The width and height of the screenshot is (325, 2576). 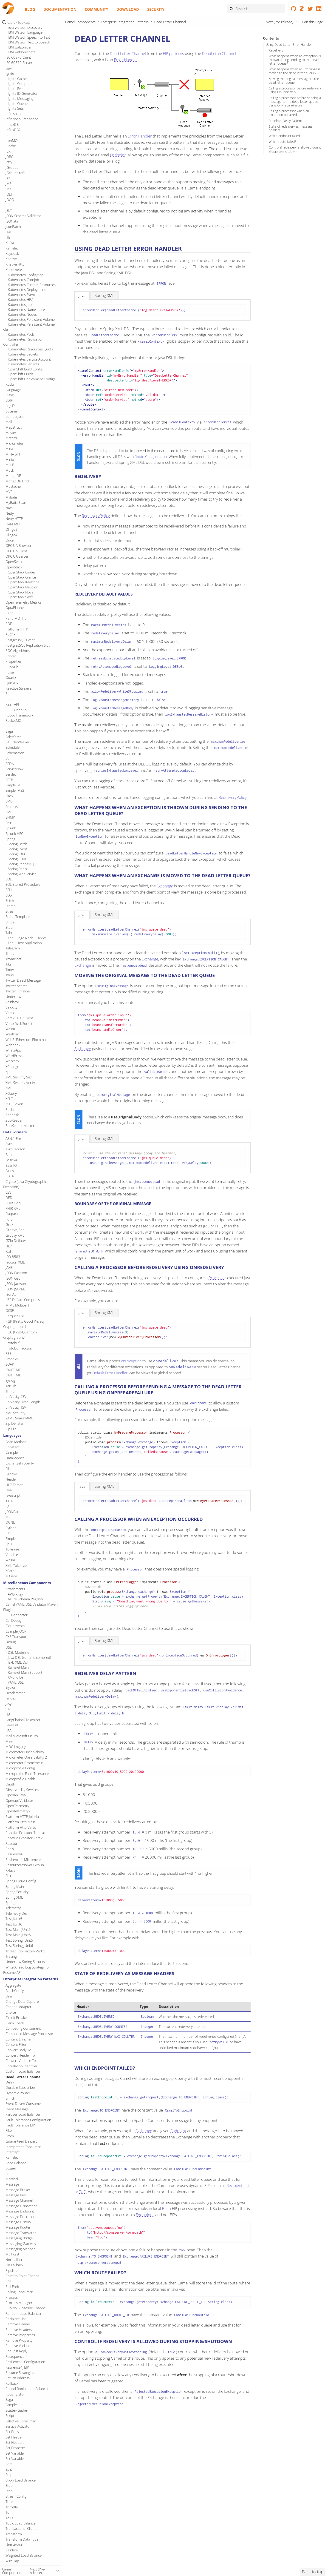 I want to click on Kubernetes Services, so click(x=23, y=364).